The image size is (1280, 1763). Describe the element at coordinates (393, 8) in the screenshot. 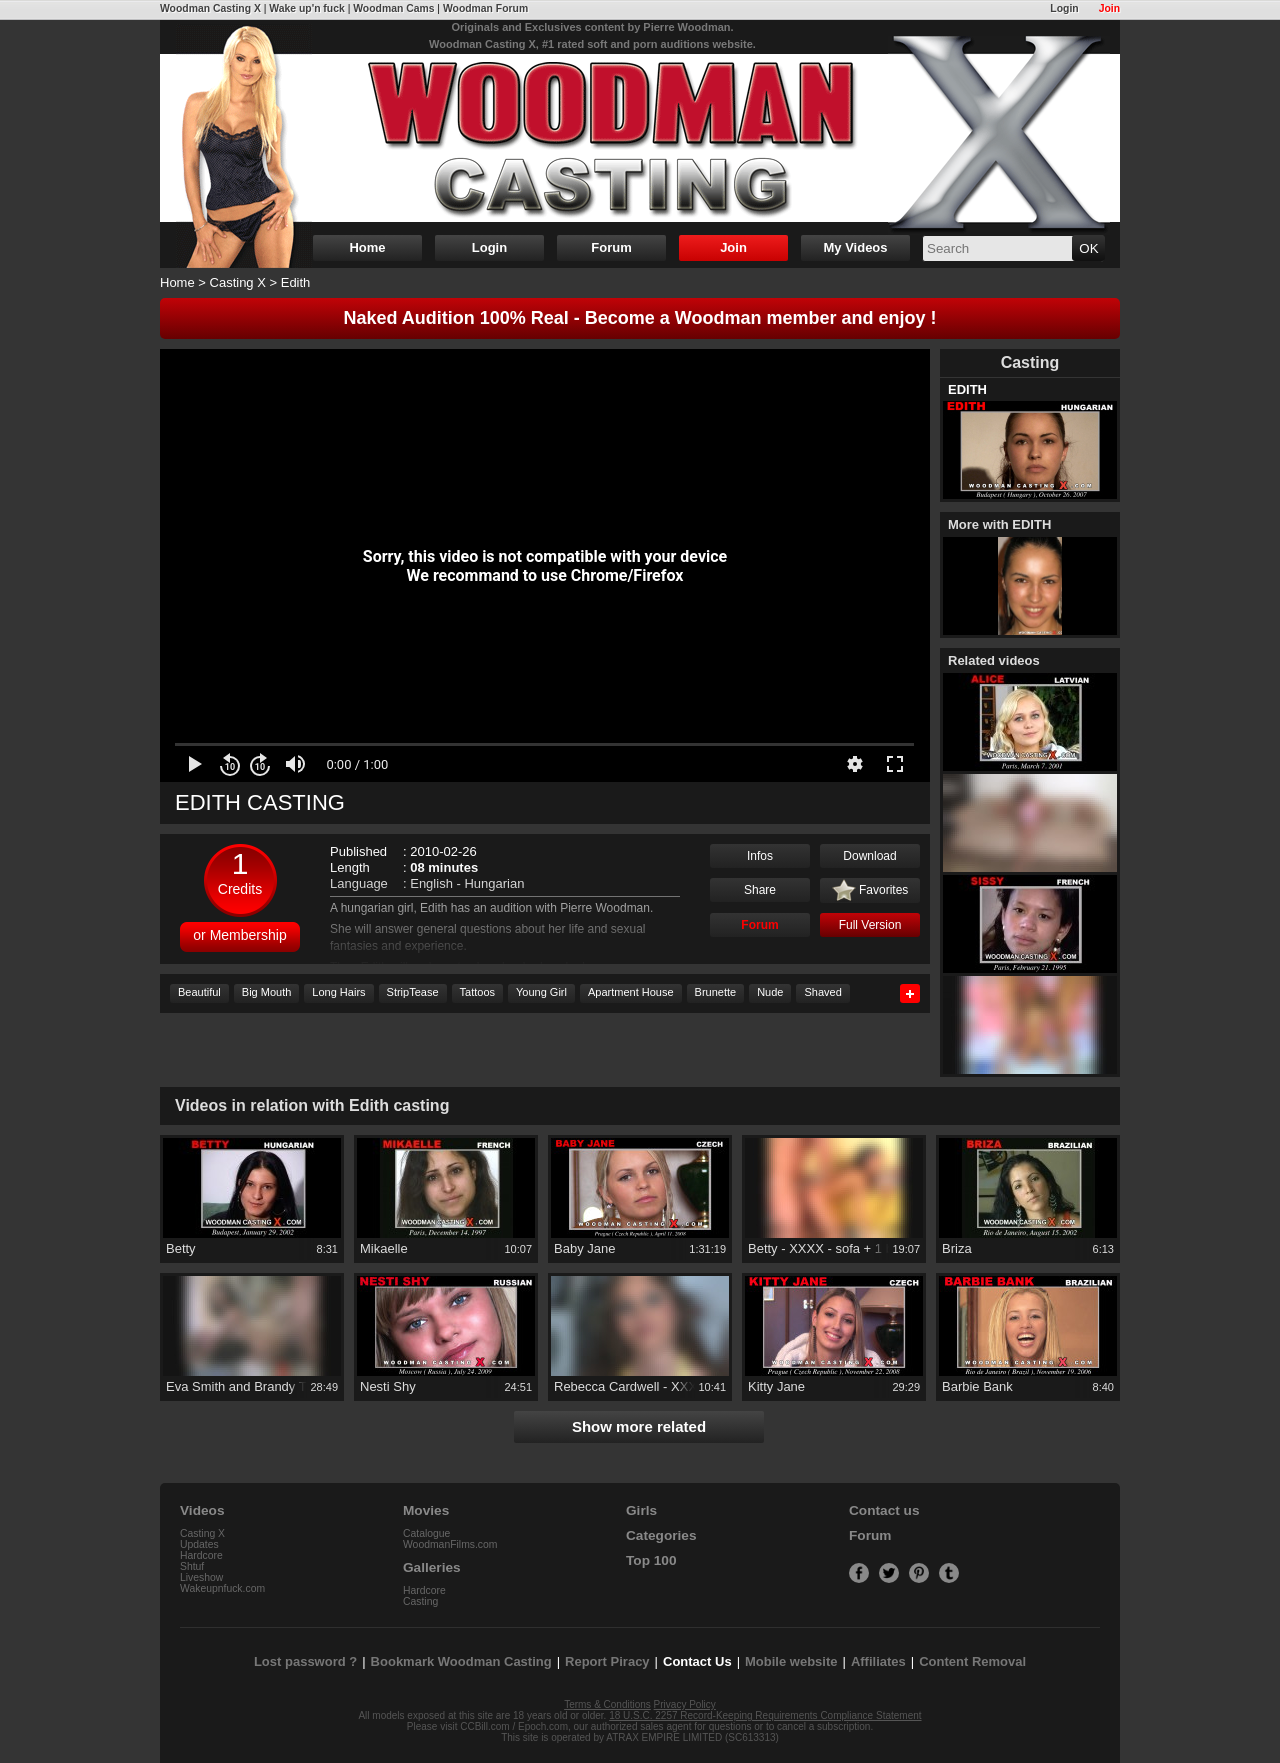

I see `Woodman Cams` at that location.